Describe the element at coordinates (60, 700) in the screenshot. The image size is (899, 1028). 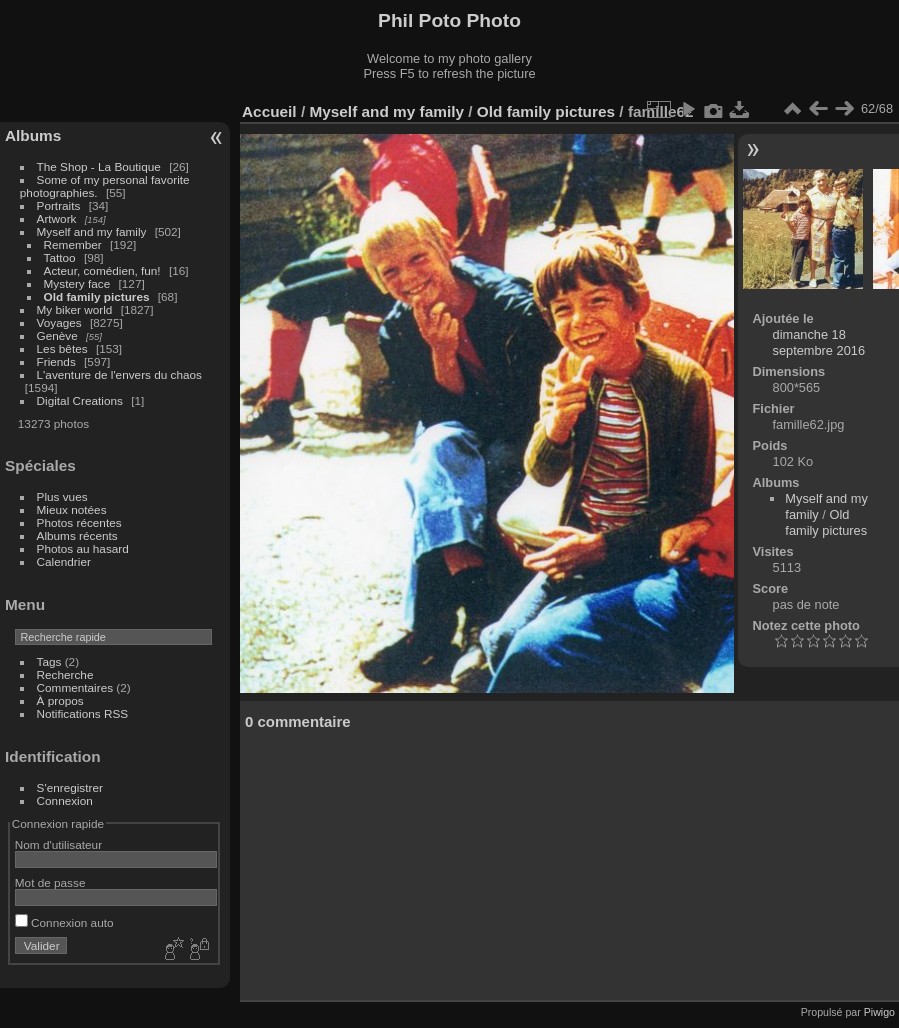
I see `À propos` at that location.